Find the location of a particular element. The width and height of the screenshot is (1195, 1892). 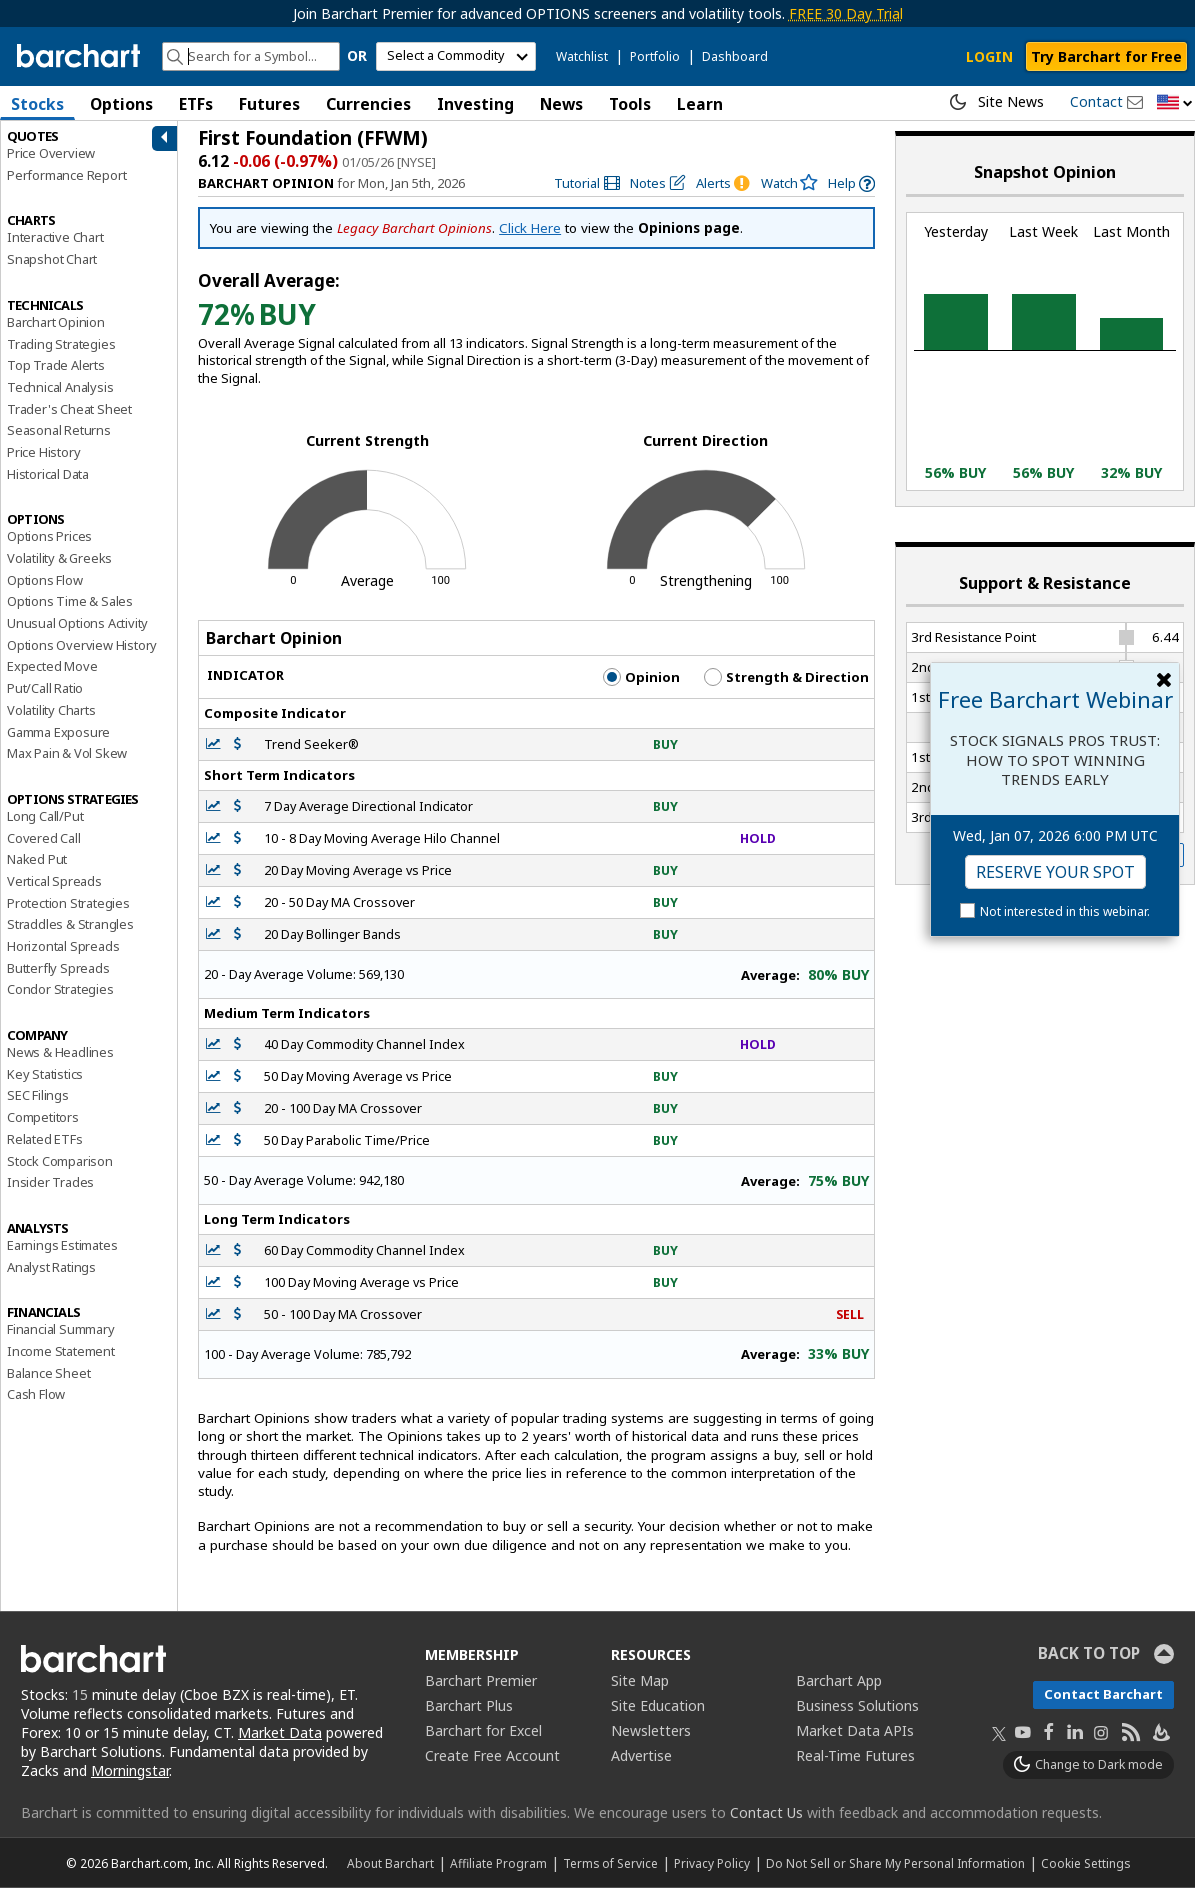

Privacy Policy is located at coordinates (712, 1867).